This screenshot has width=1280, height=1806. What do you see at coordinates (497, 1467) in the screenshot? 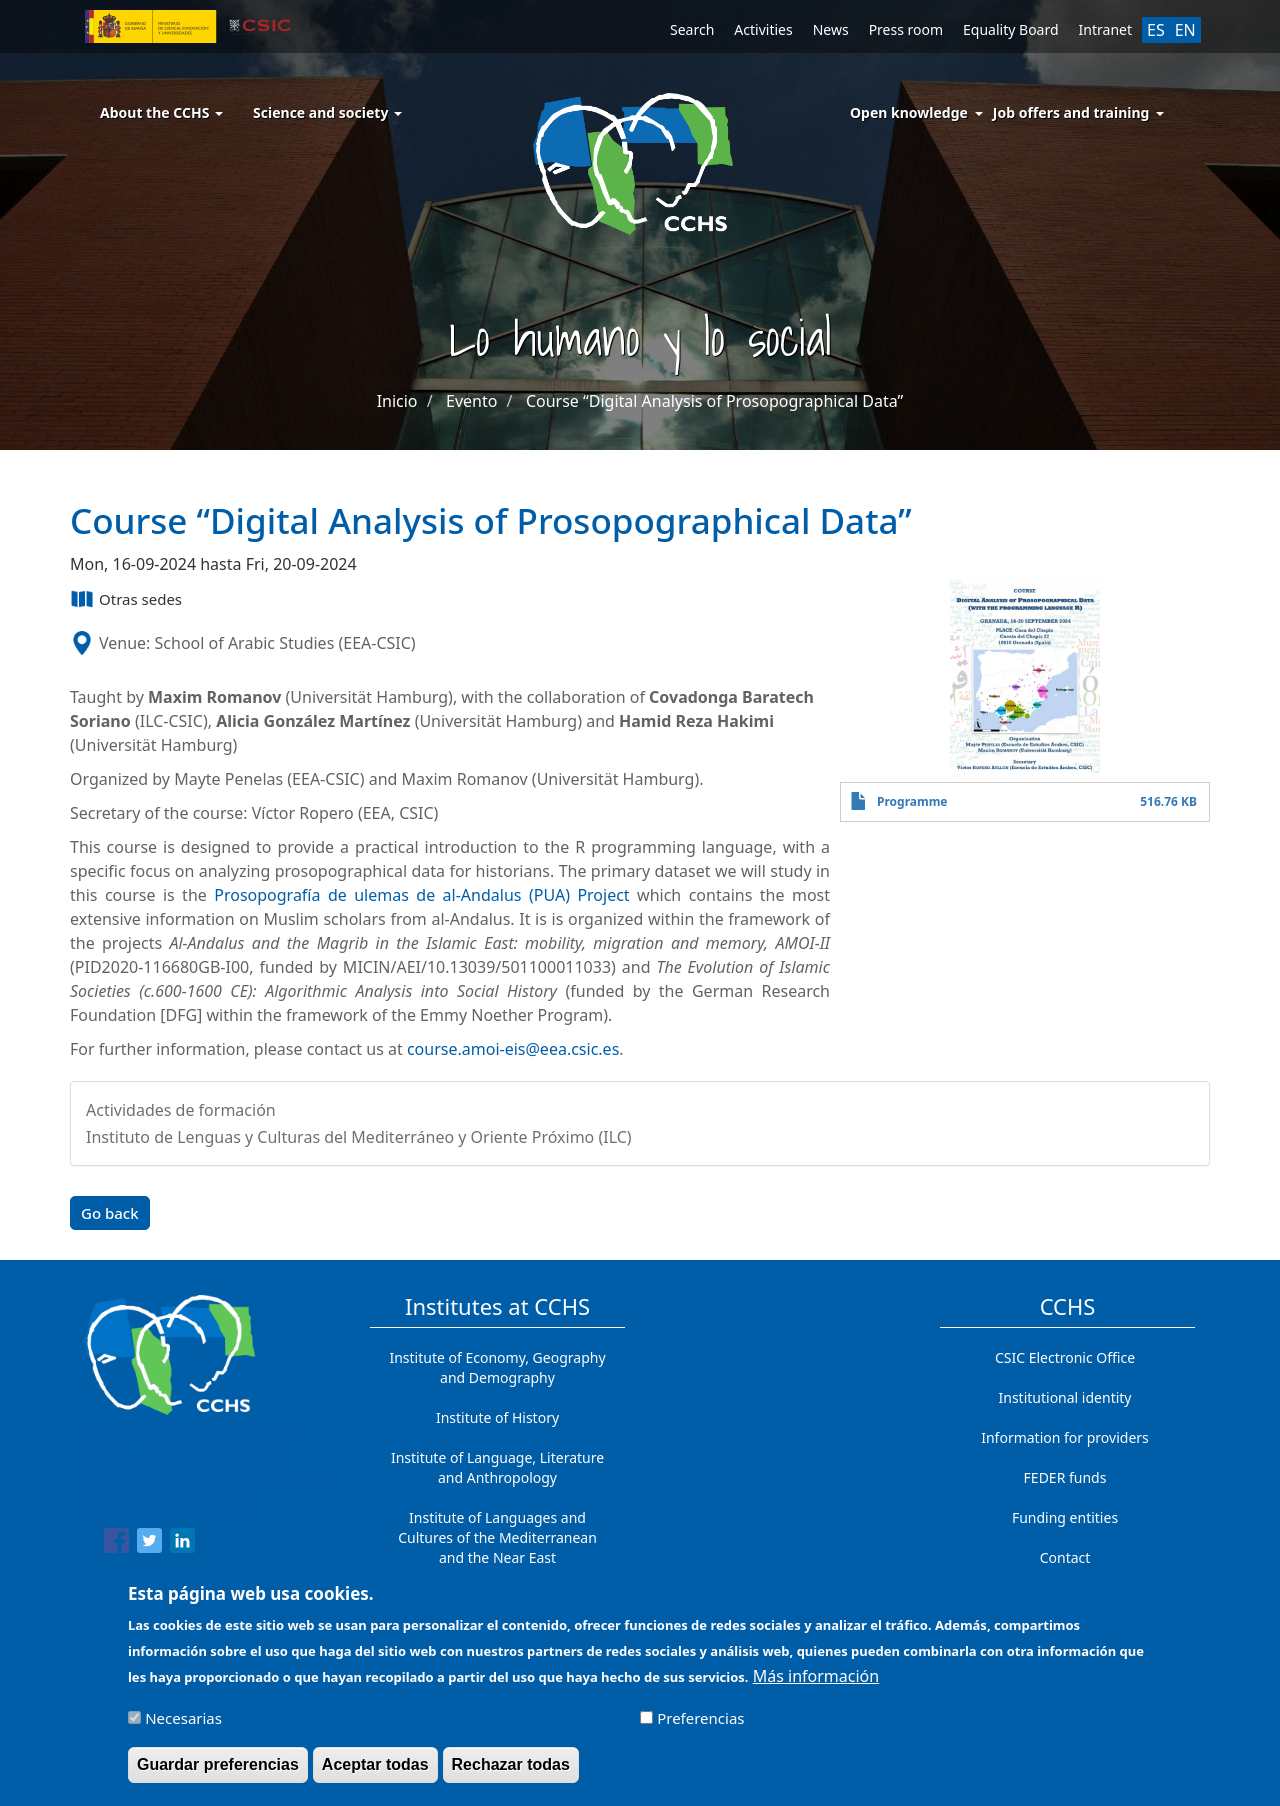
I see `Institute of Language, Literature and Anthropology` at bounding box center [497, 1467].